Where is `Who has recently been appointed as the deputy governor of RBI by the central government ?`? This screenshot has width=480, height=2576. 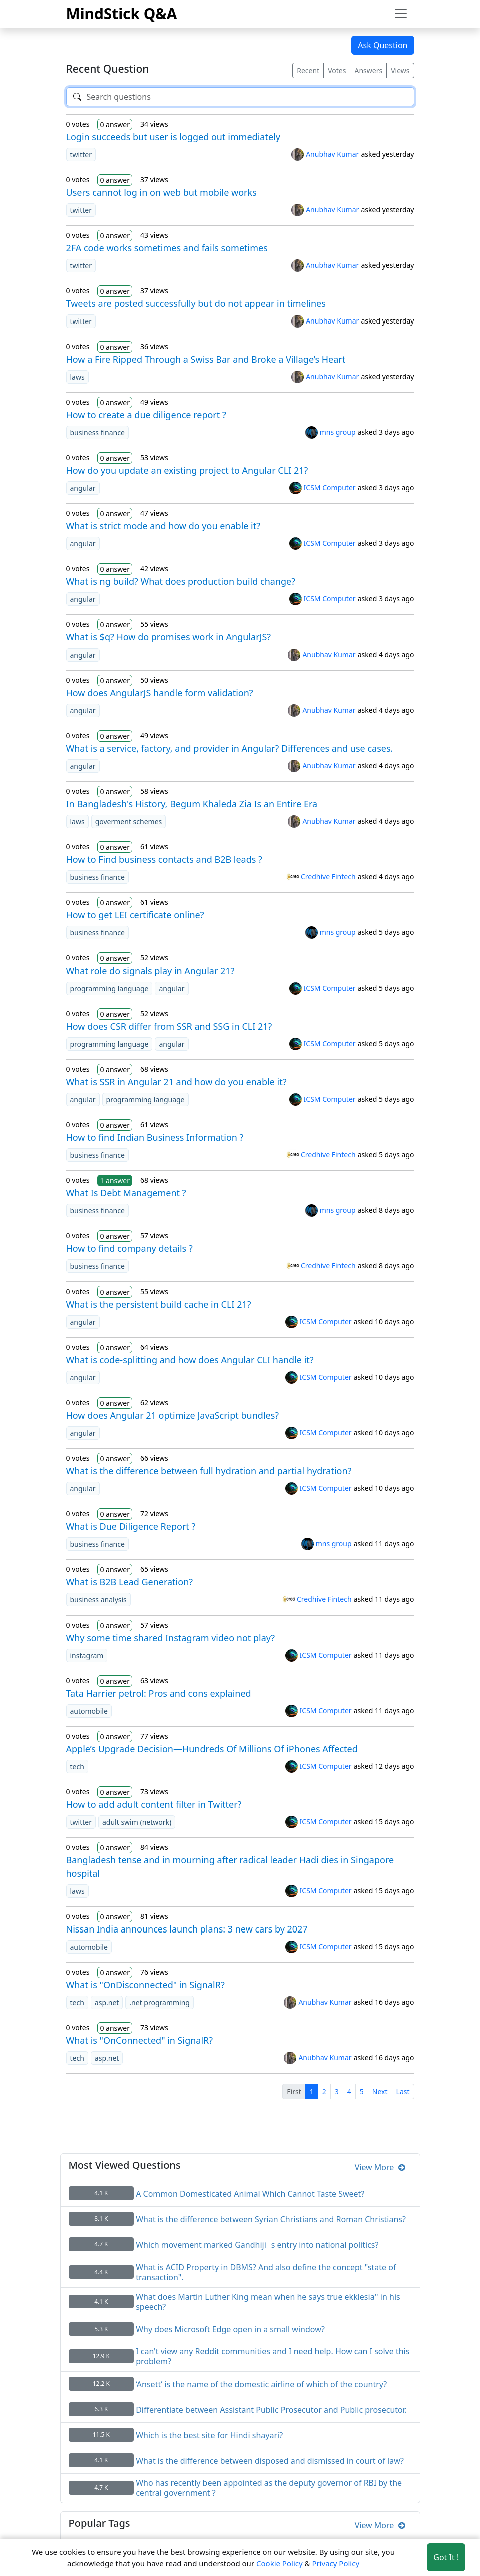 Who has recently been appointed as the deputy governor of RBI by the central government ? is located at coordinates (269, 2488).